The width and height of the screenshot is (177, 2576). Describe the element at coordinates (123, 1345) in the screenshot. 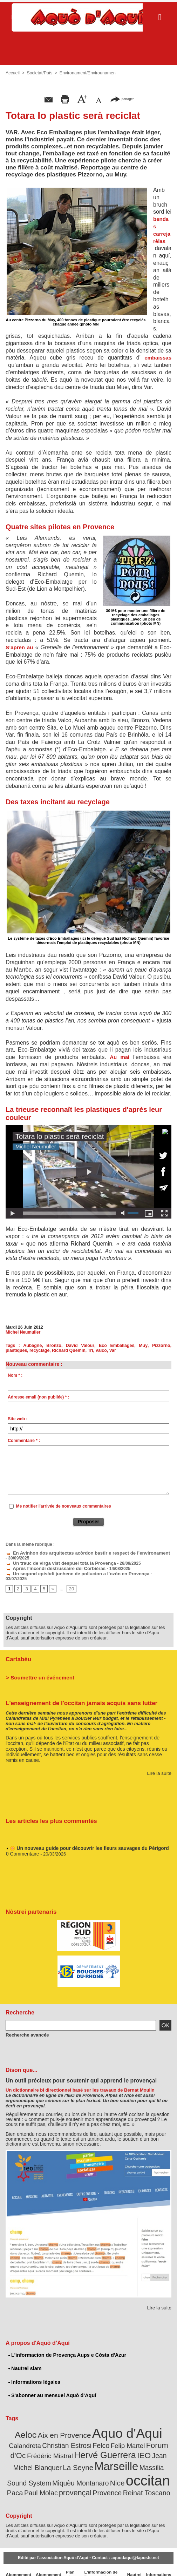

I see `Muy` at that location.